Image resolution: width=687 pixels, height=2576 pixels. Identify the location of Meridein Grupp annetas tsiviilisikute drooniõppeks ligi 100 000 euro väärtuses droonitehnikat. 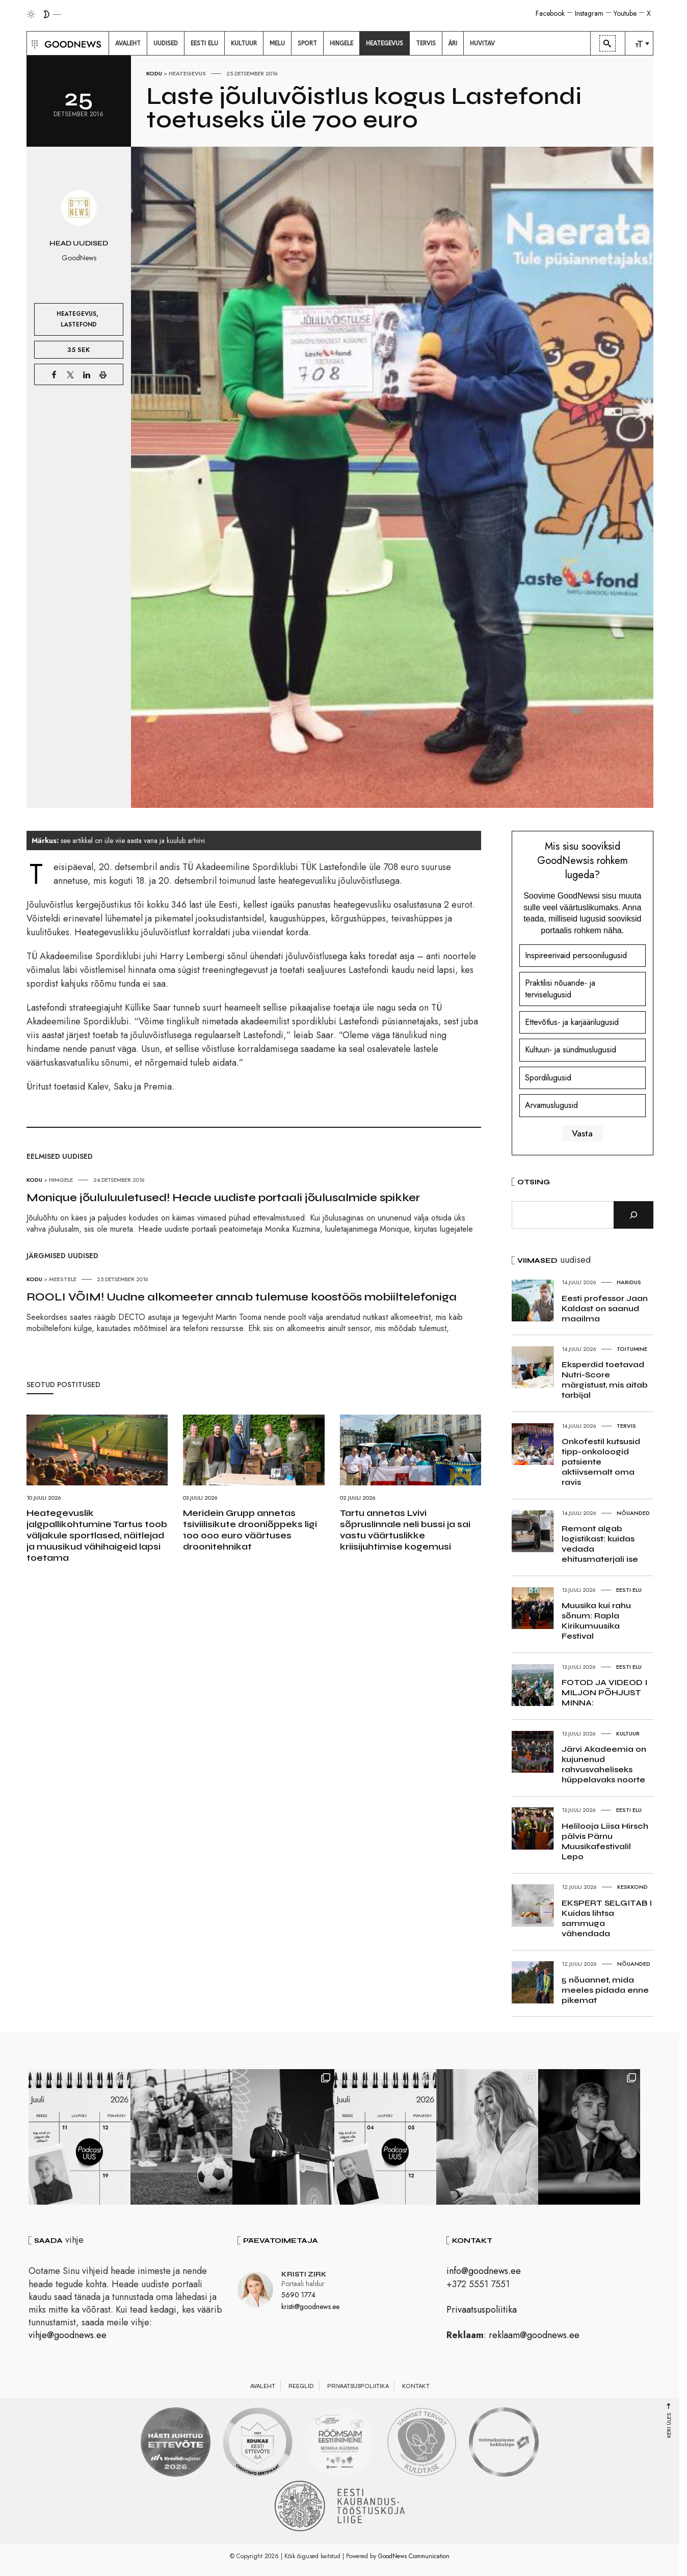
(250, 1529).